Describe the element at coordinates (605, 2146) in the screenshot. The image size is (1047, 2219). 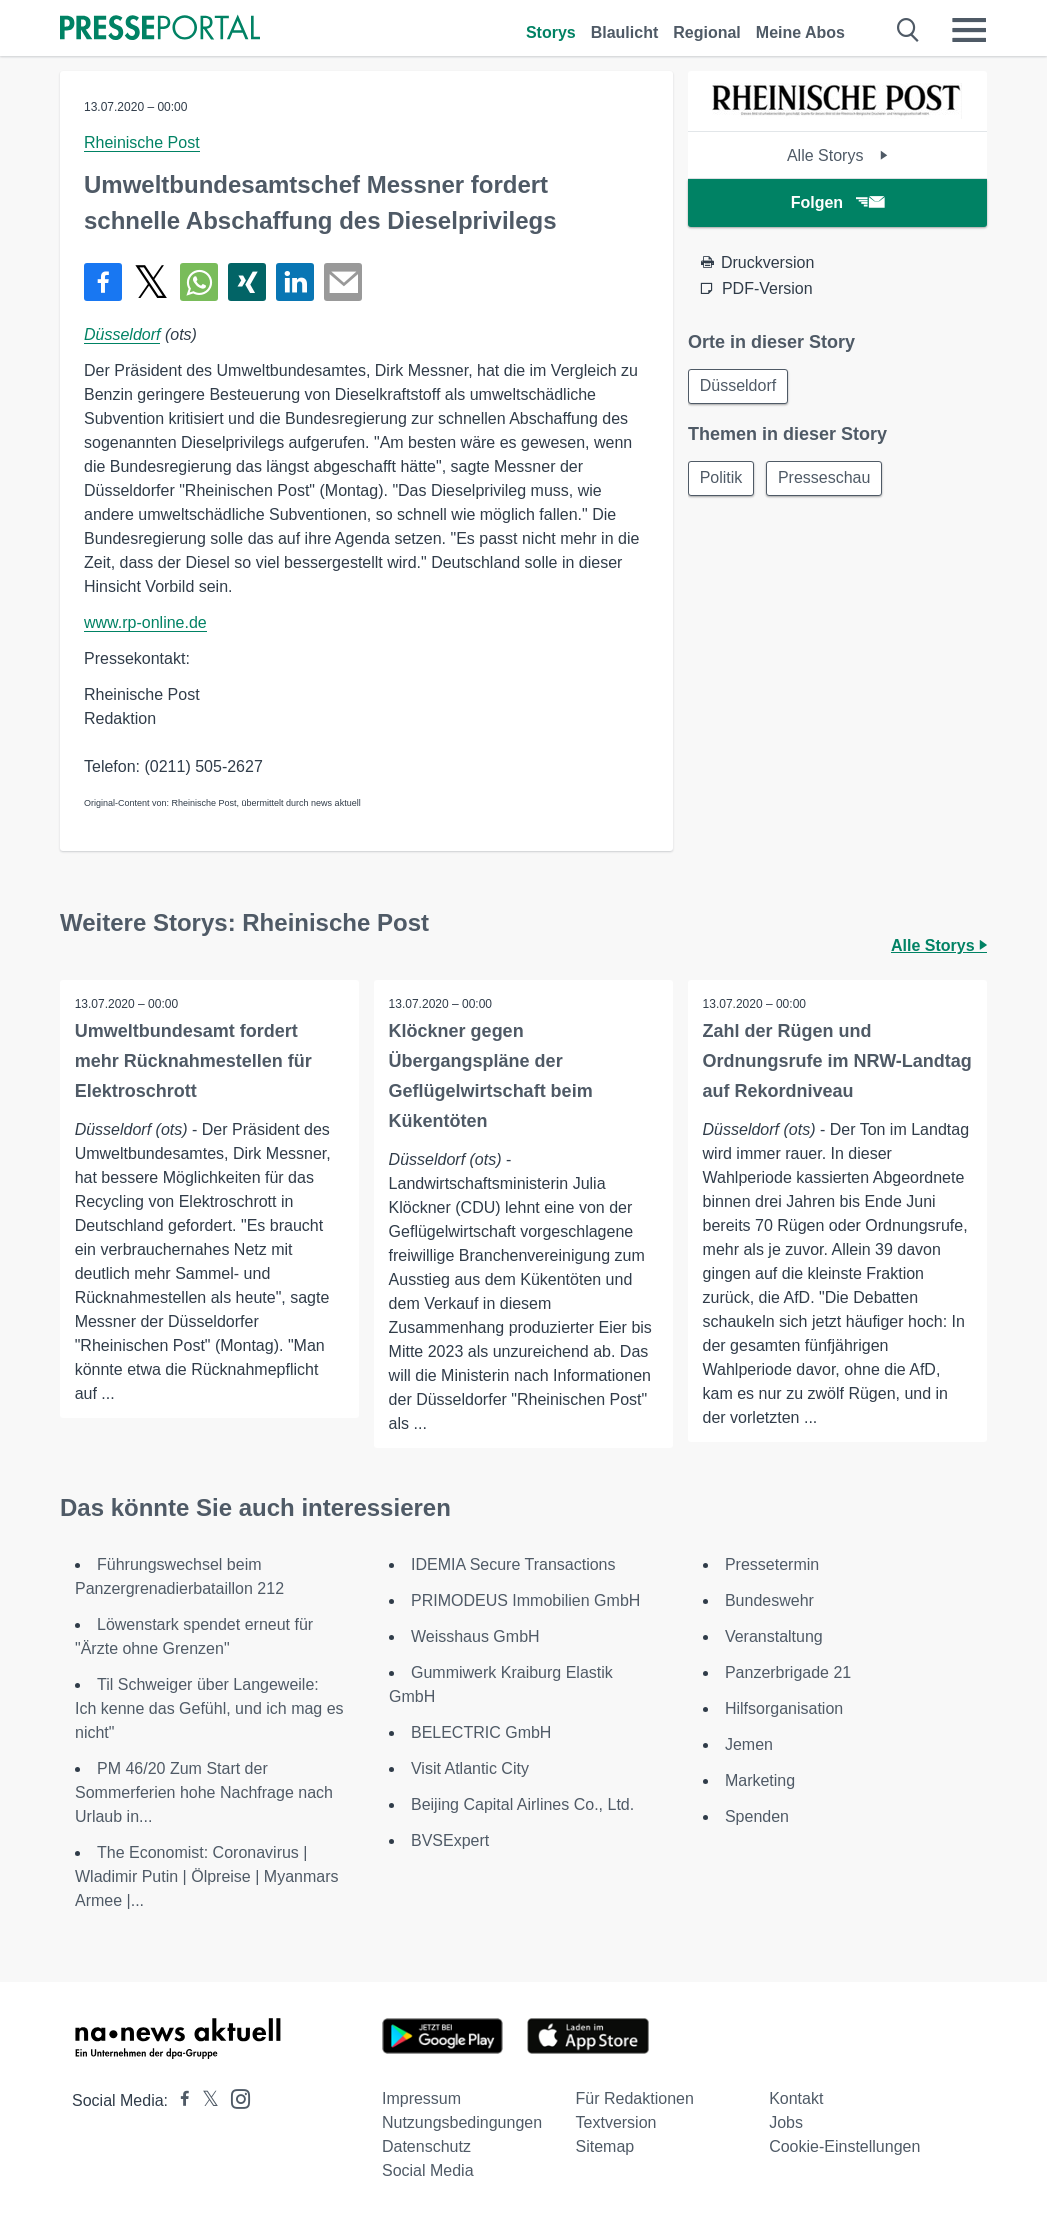
I see `Sitemap` at that location.